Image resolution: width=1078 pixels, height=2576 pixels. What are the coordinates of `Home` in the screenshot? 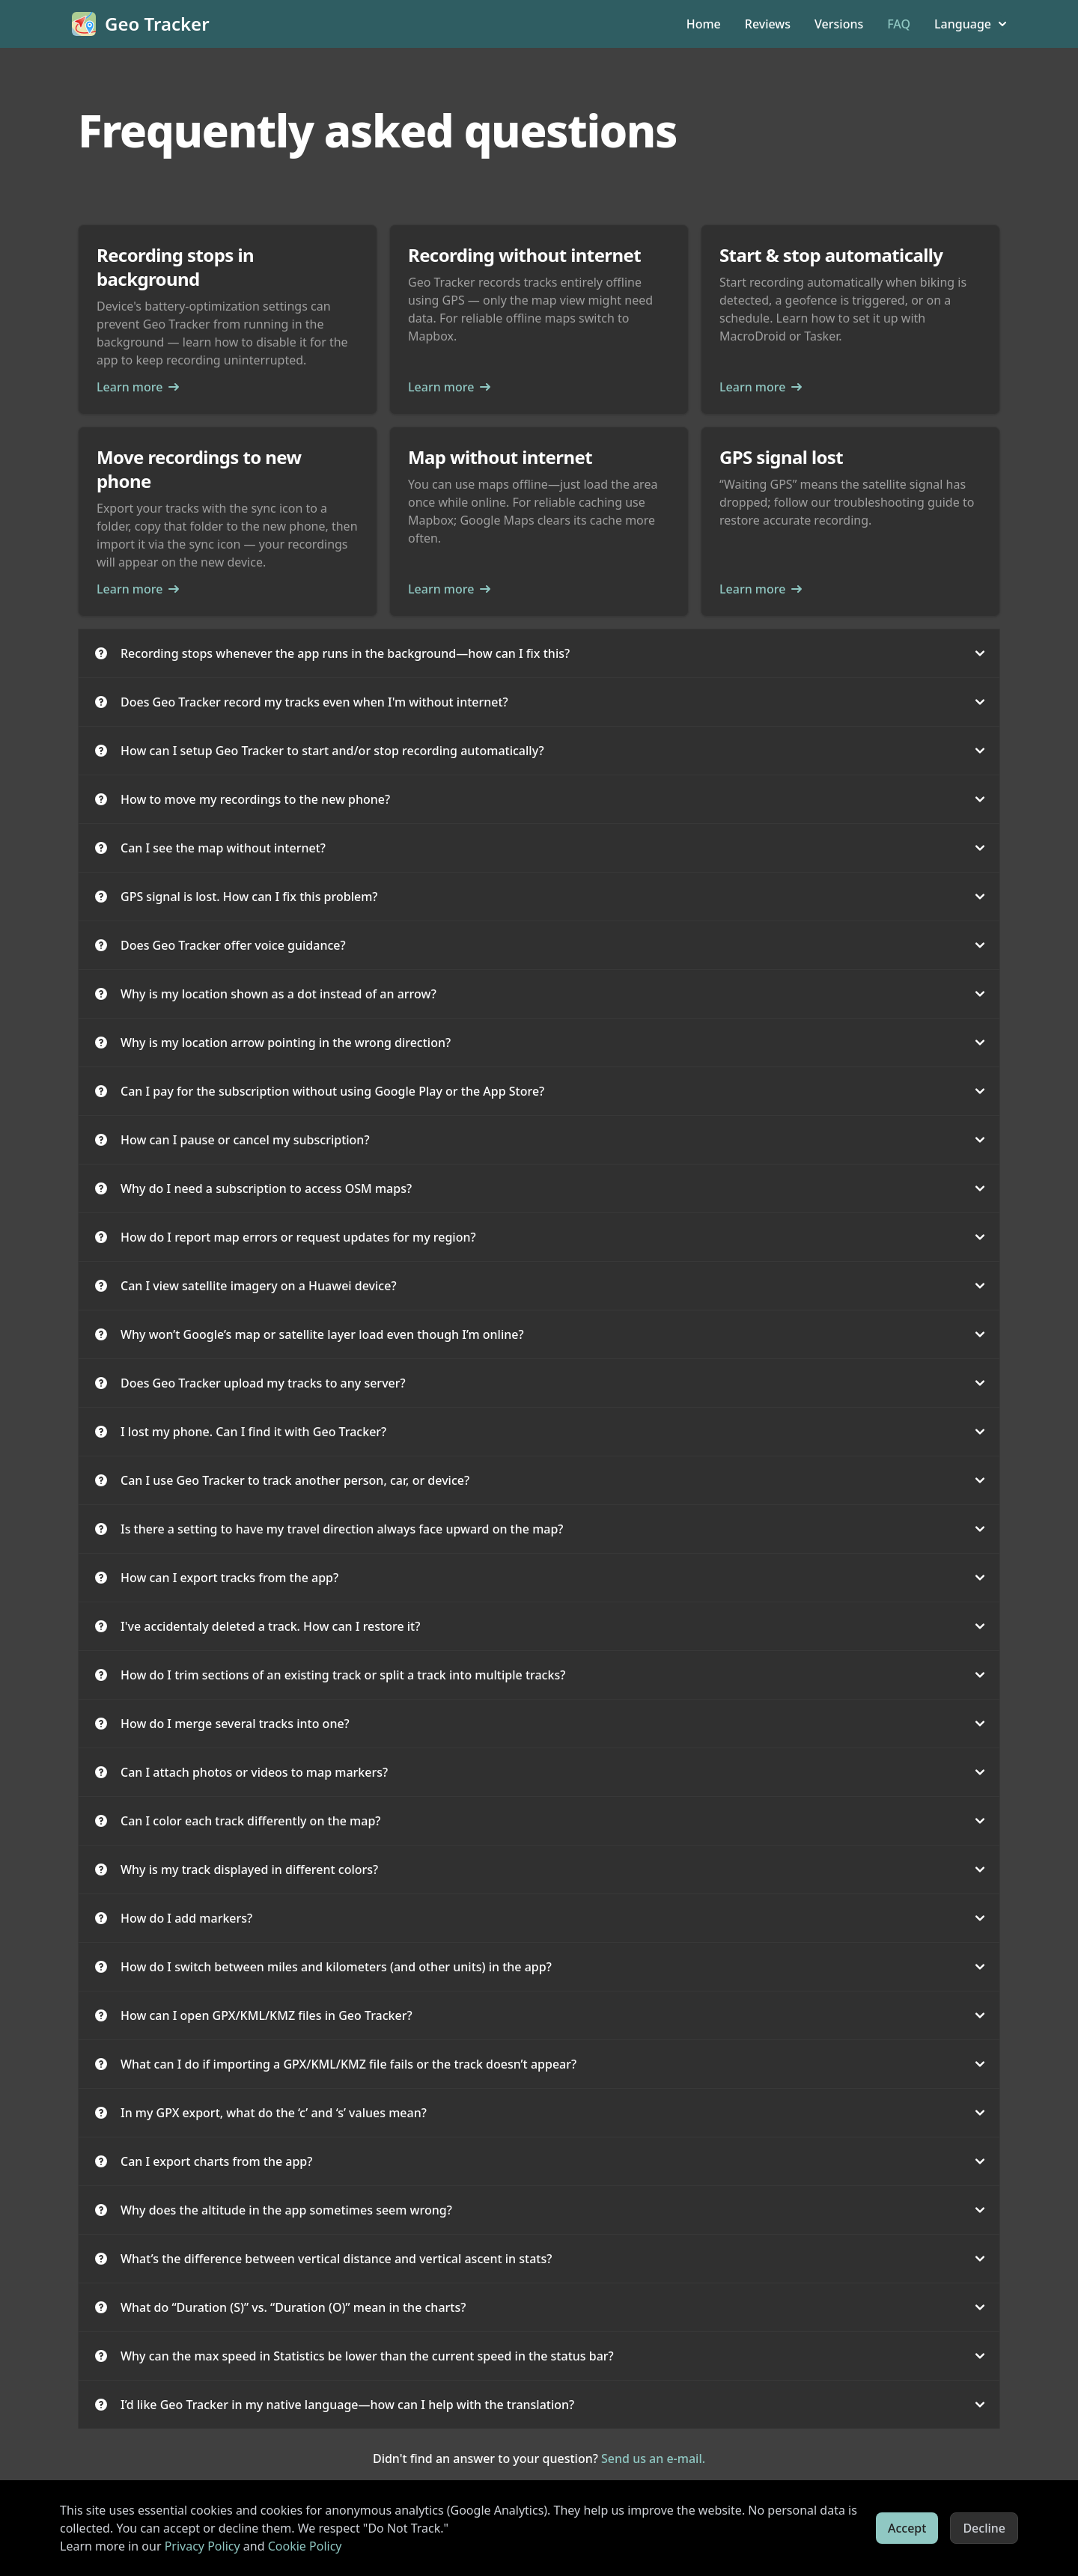 It's located at (703, 24).